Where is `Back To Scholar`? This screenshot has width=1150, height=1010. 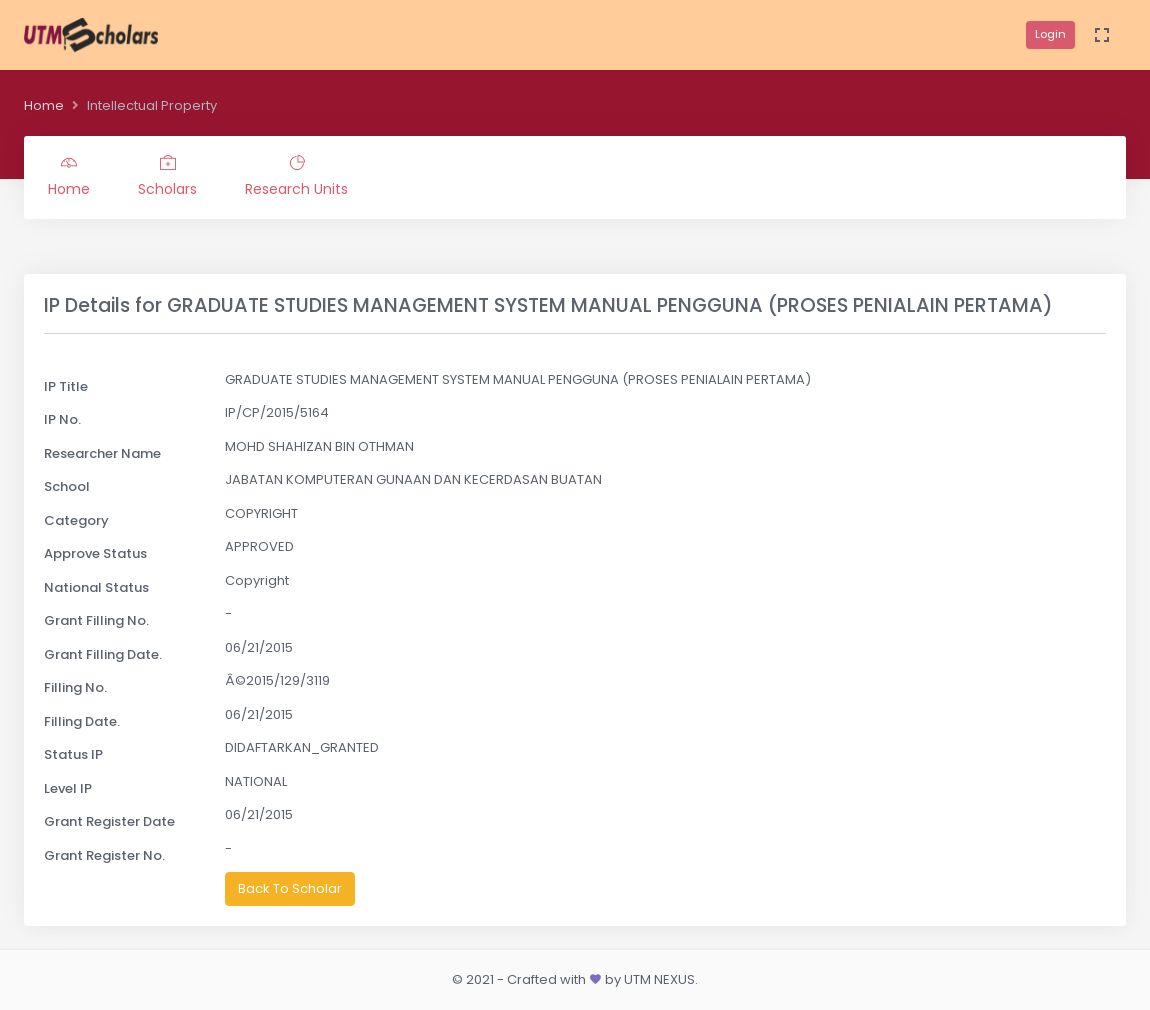 Back To Scholar is located at coordinates (290, 888).